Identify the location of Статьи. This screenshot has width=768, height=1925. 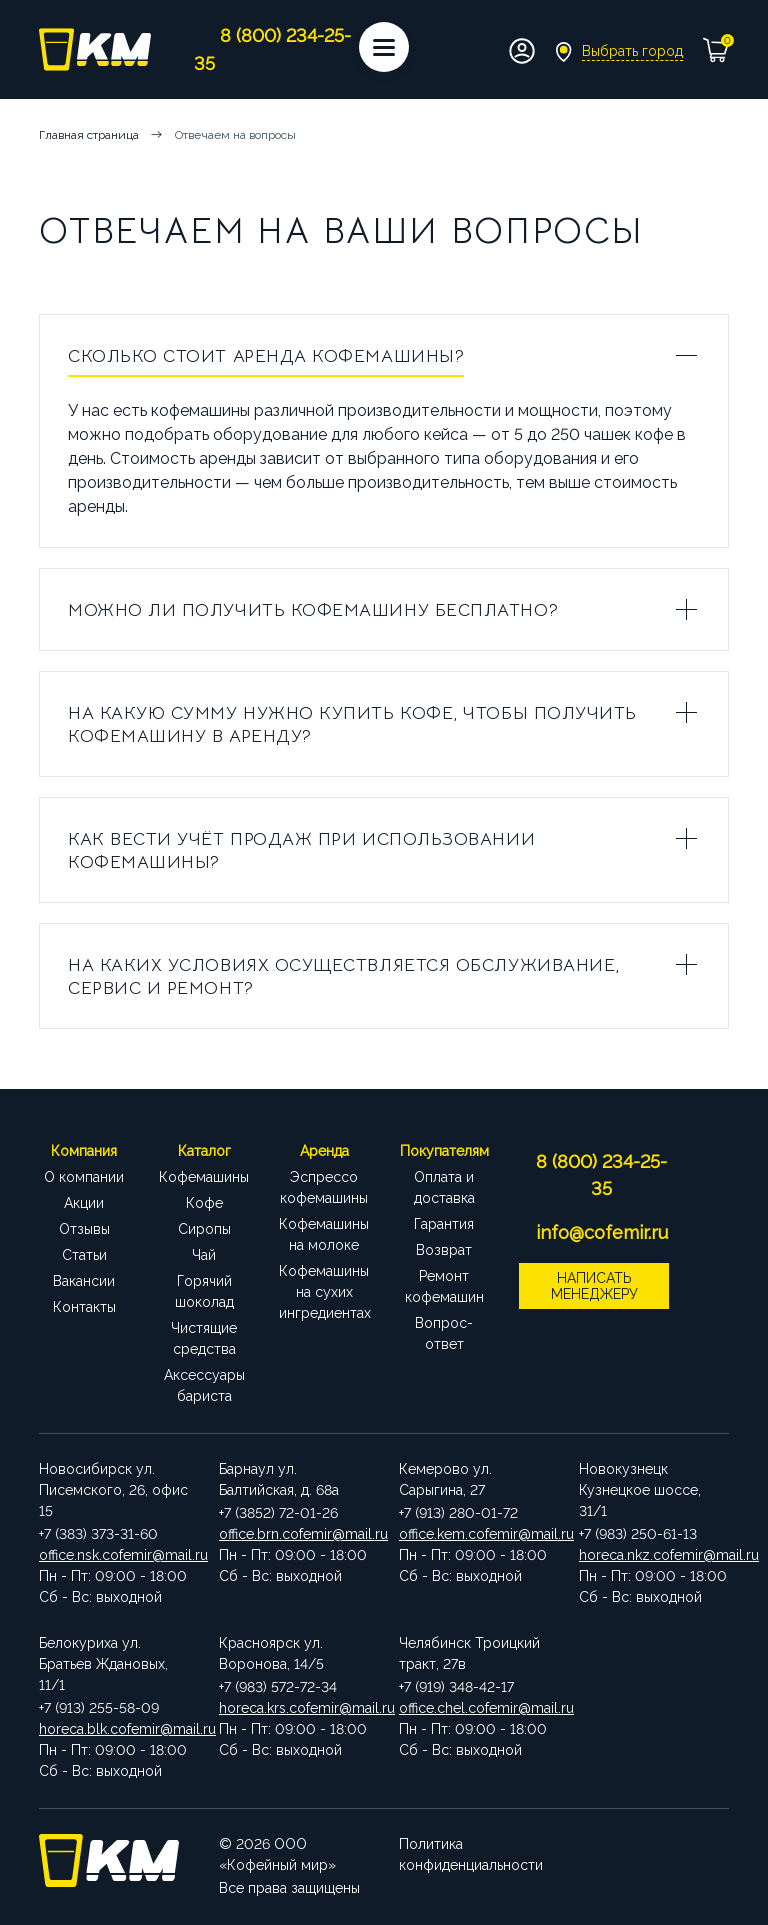
(84, 1255).